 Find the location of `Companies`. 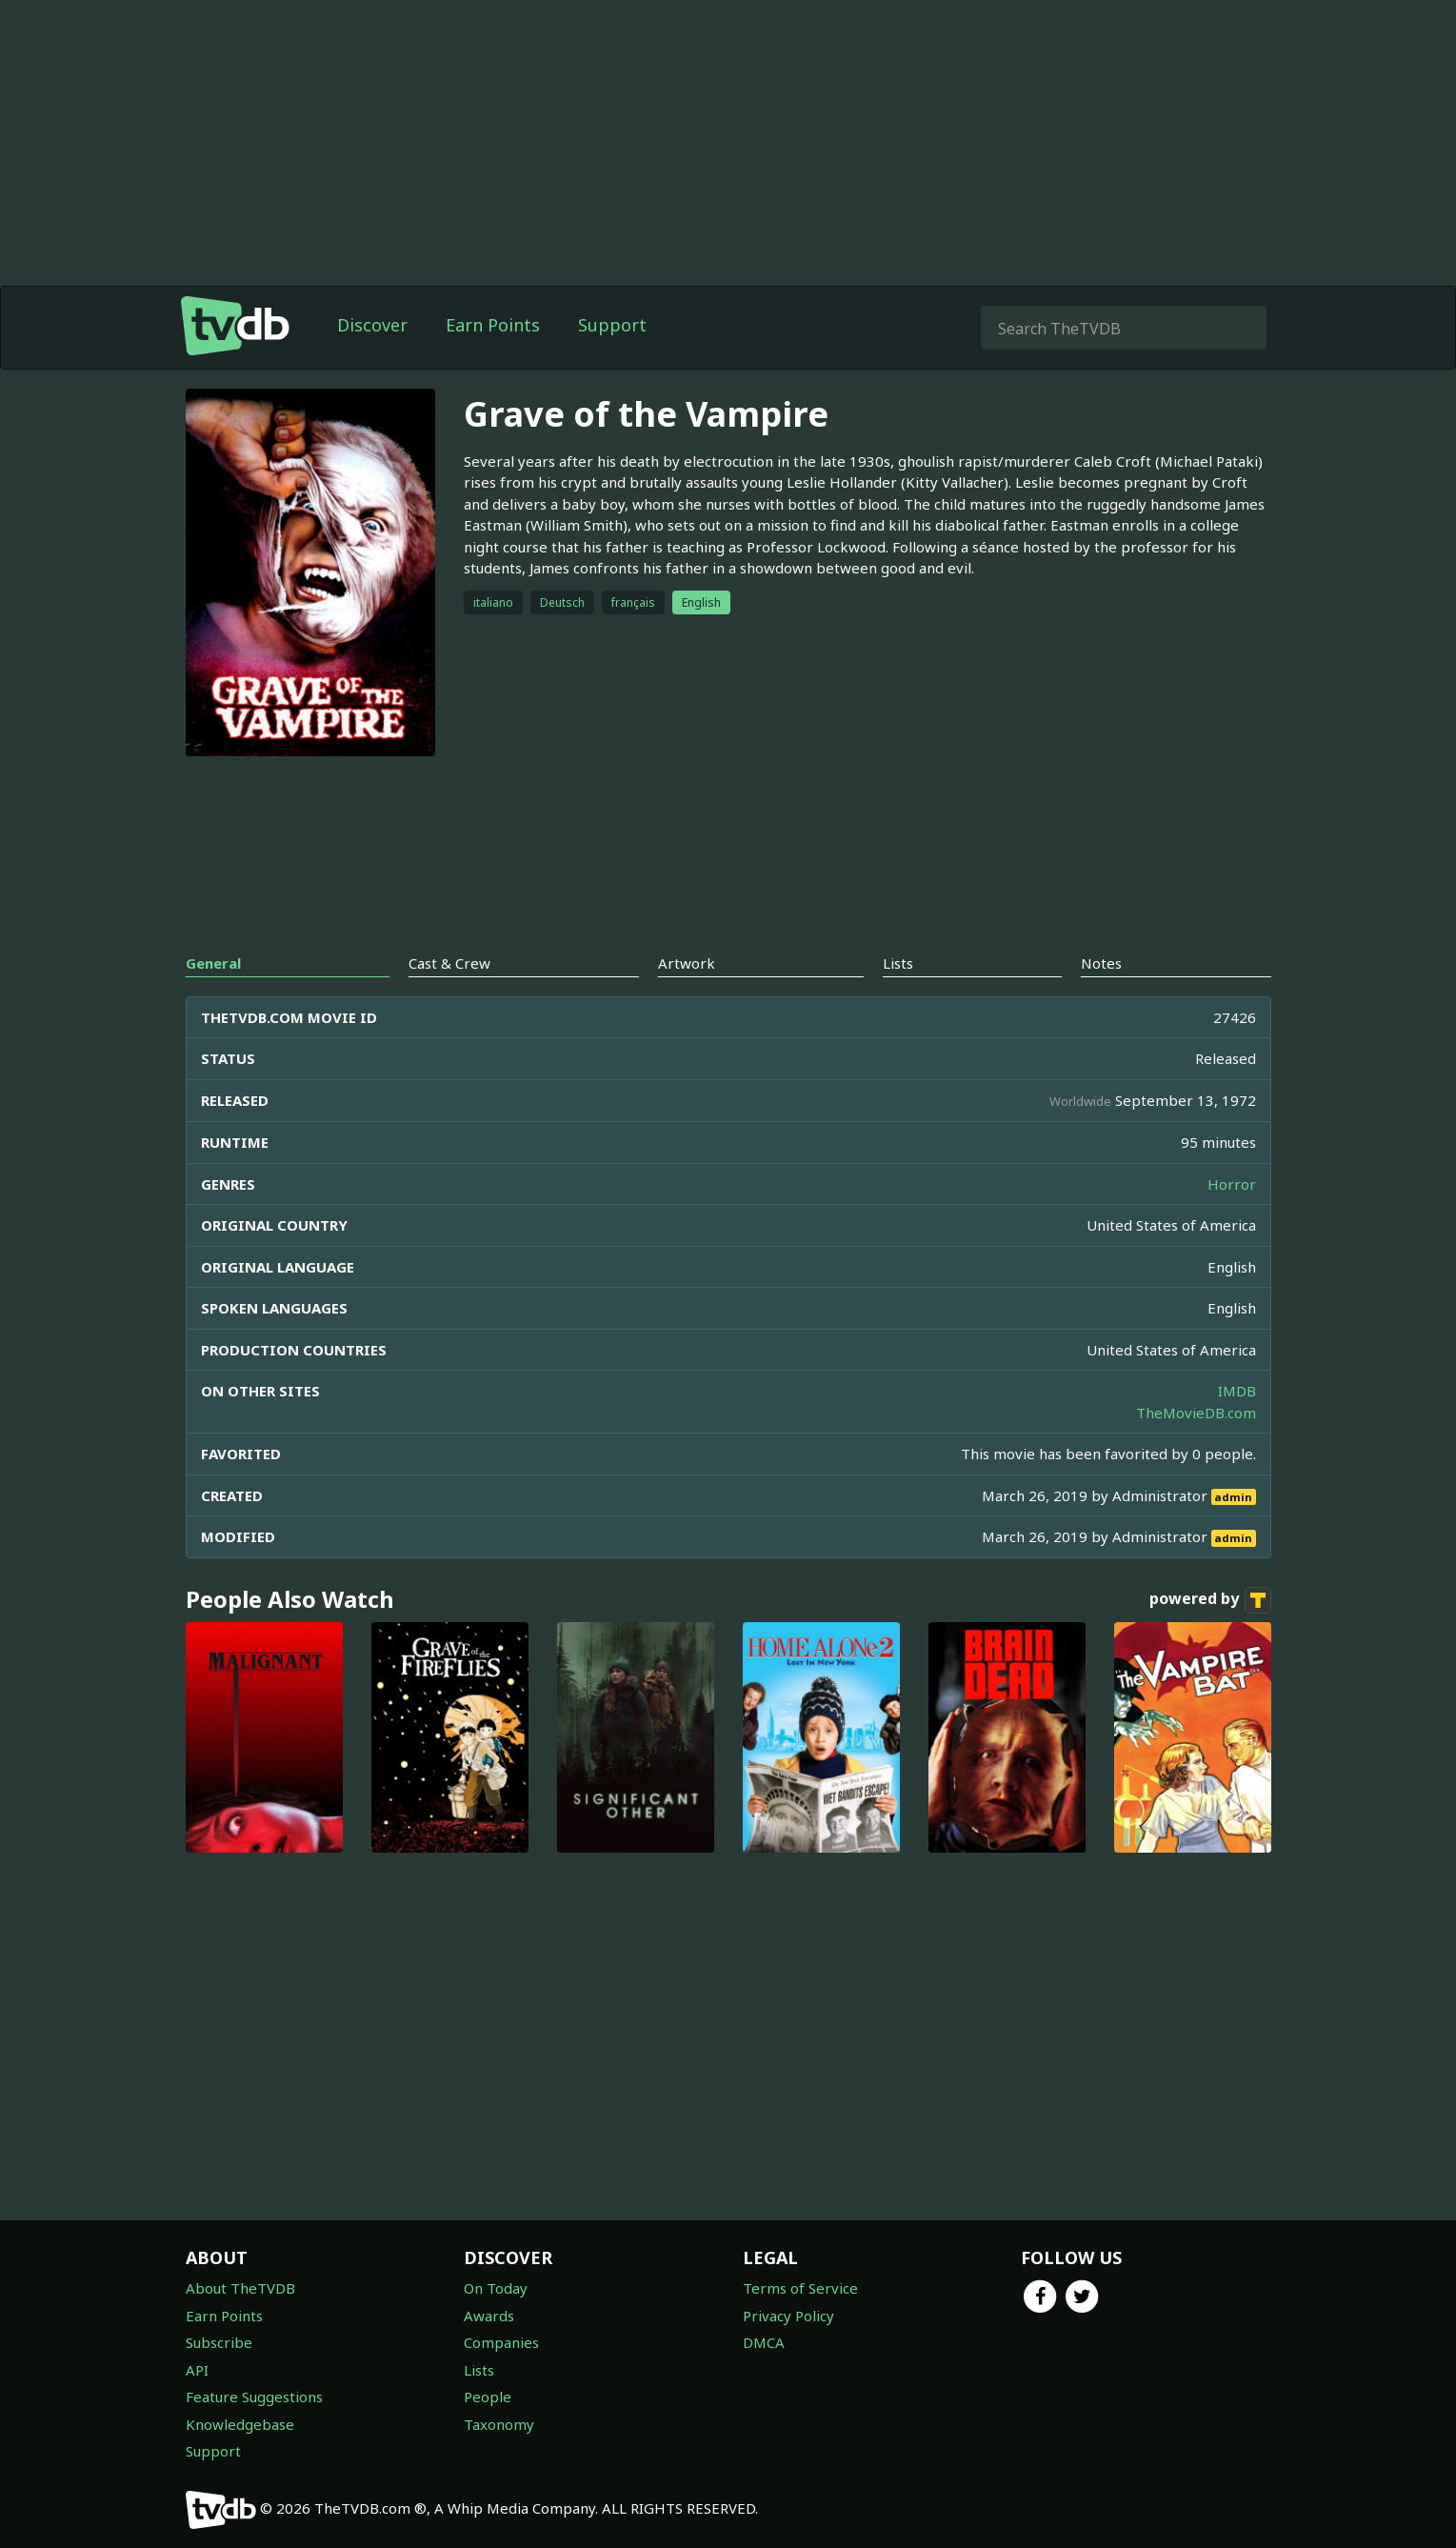

Companies is located at coordinates (501, 2342).